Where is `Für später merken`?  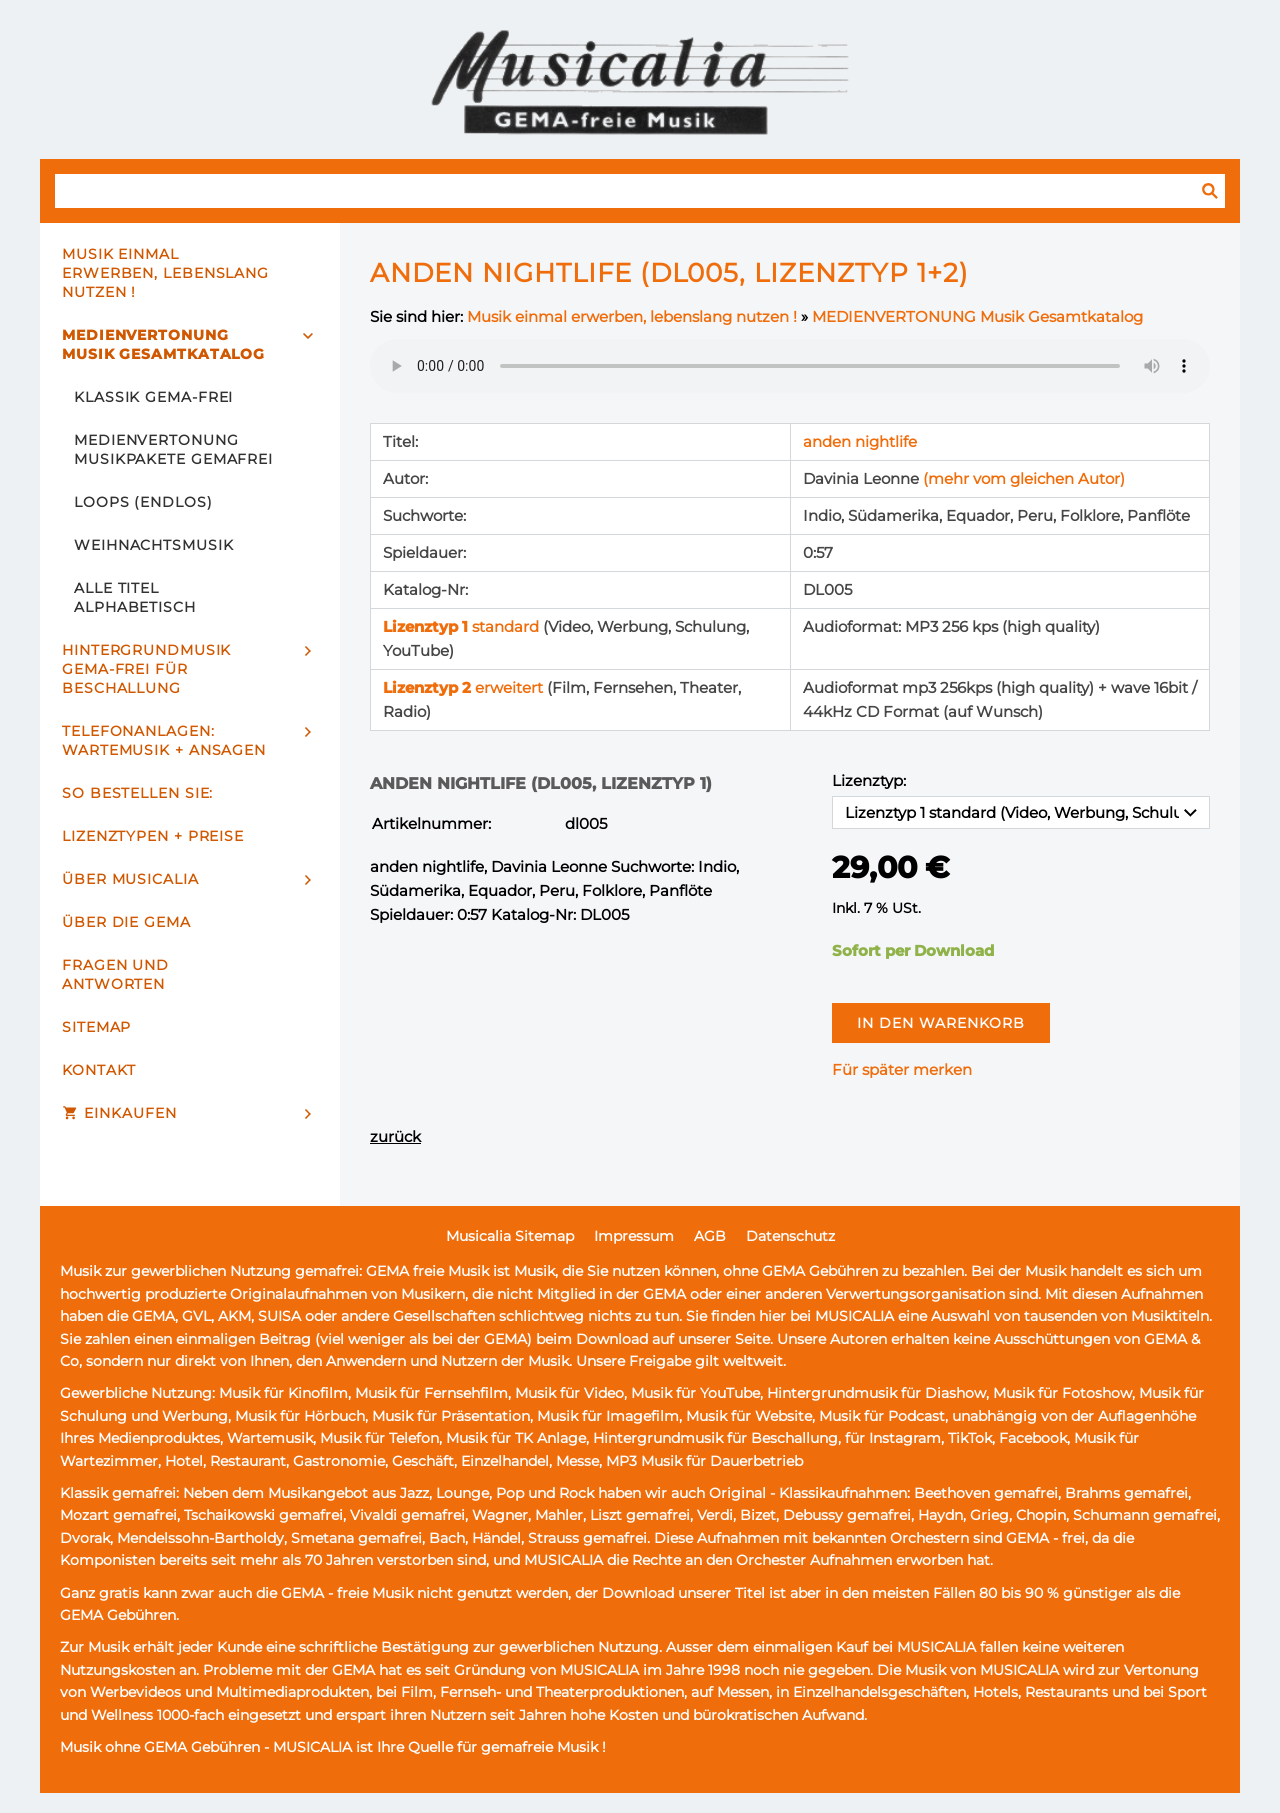
Für später merken is located at coordinates (902, 1069).